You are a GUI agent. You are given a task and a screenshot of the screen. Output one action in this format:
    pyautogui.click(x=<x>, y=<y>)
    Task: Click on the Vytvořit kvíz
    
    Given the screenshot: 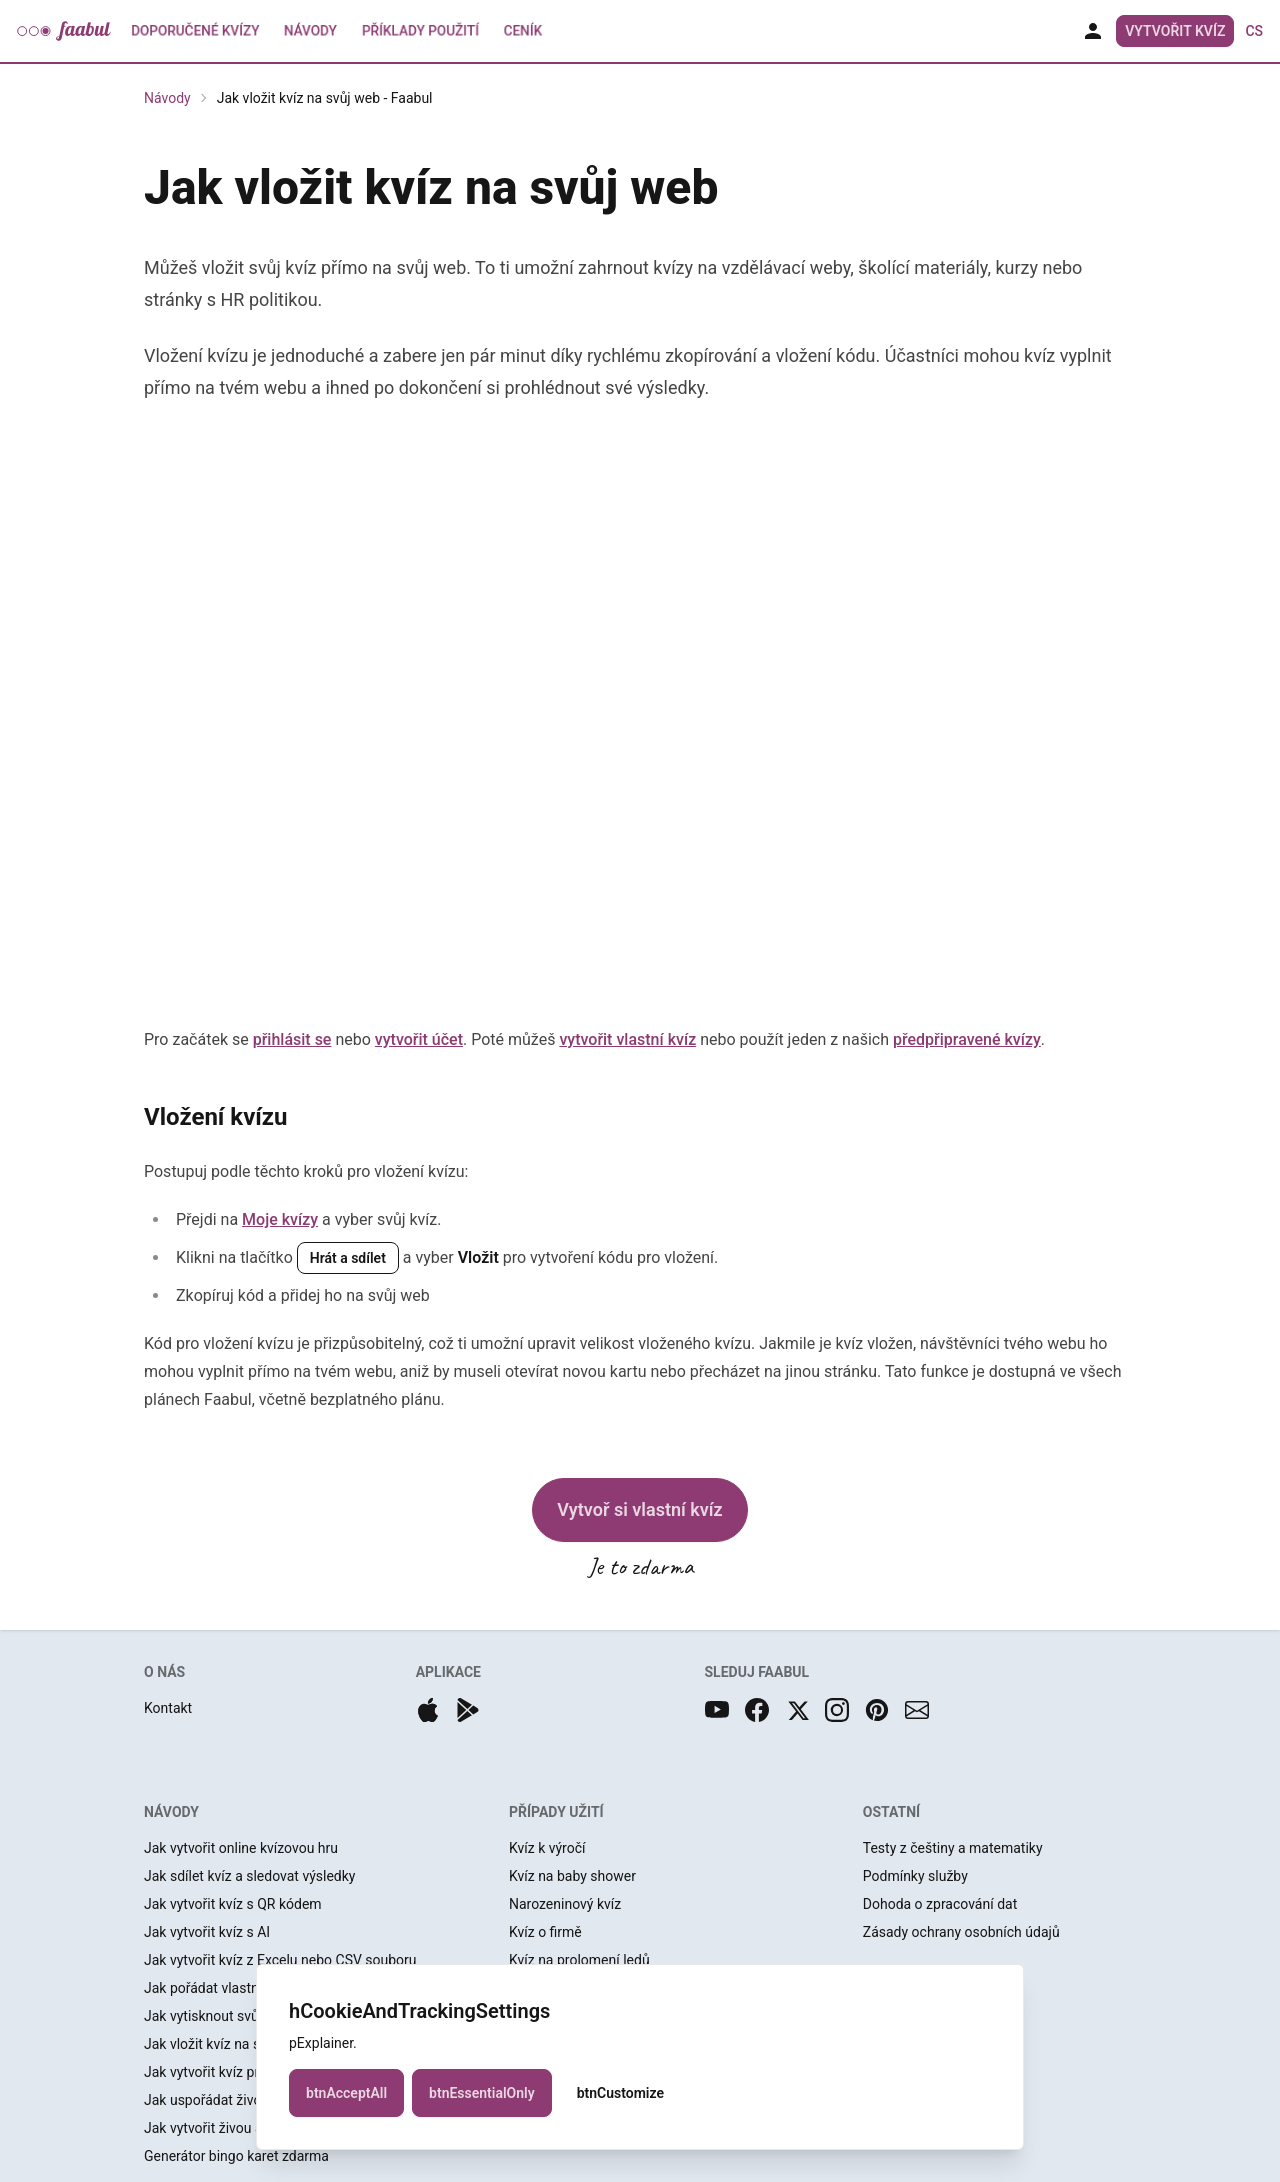 What is the action you would take?
    pyautogui.click(x=1175, y=31)
    